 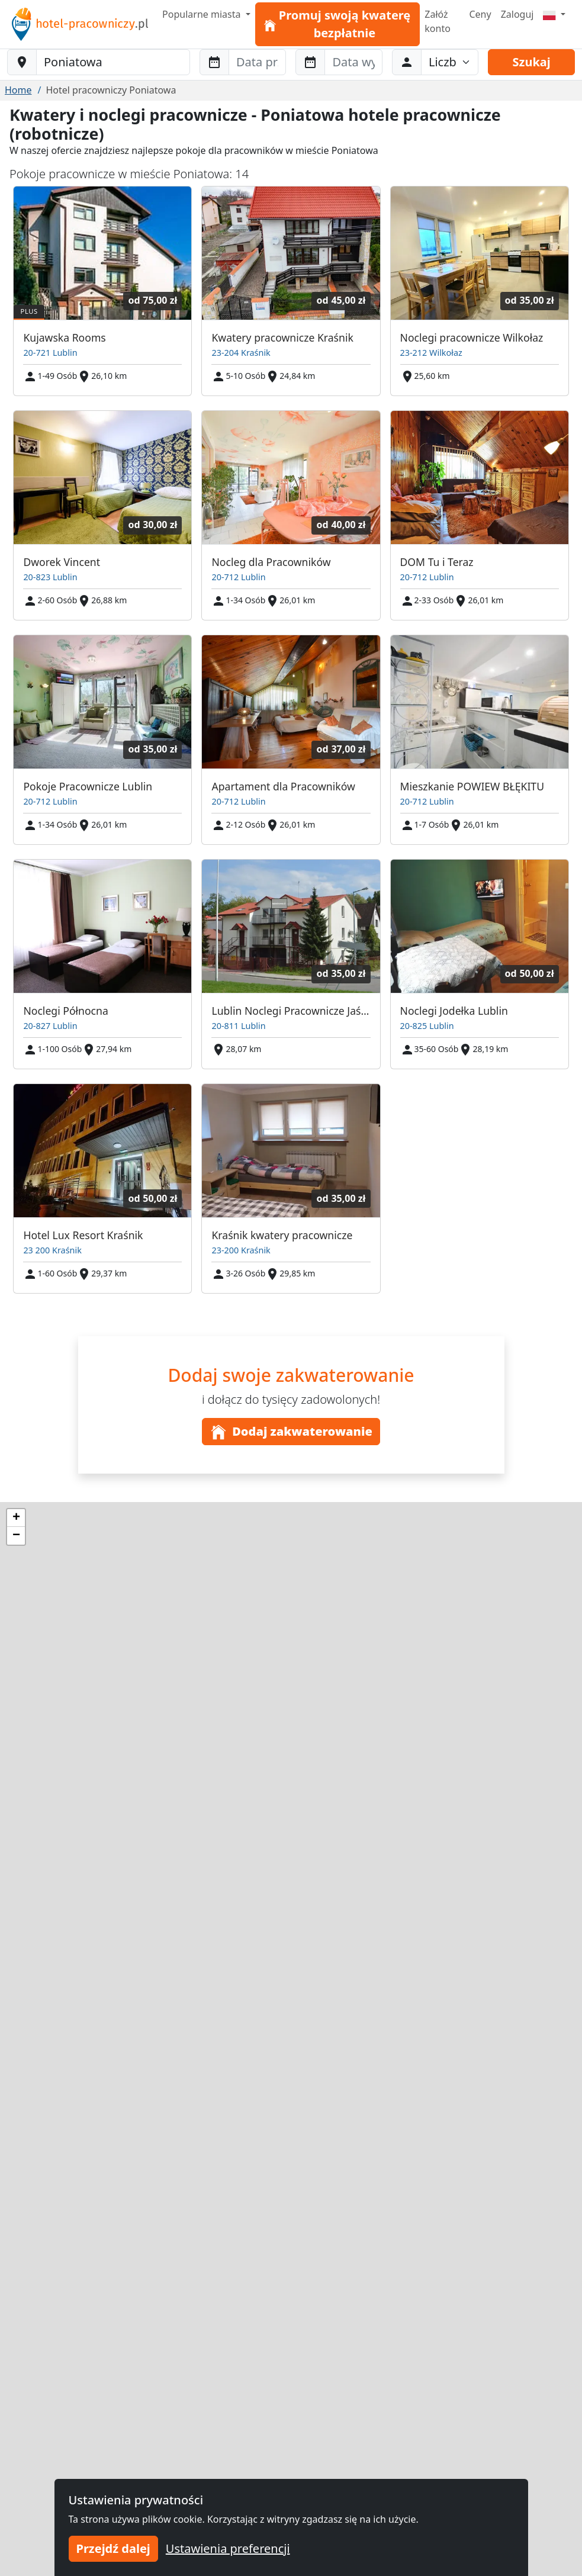 I want to click on Ustawienia preferencji, so click(x=228, y=2548).